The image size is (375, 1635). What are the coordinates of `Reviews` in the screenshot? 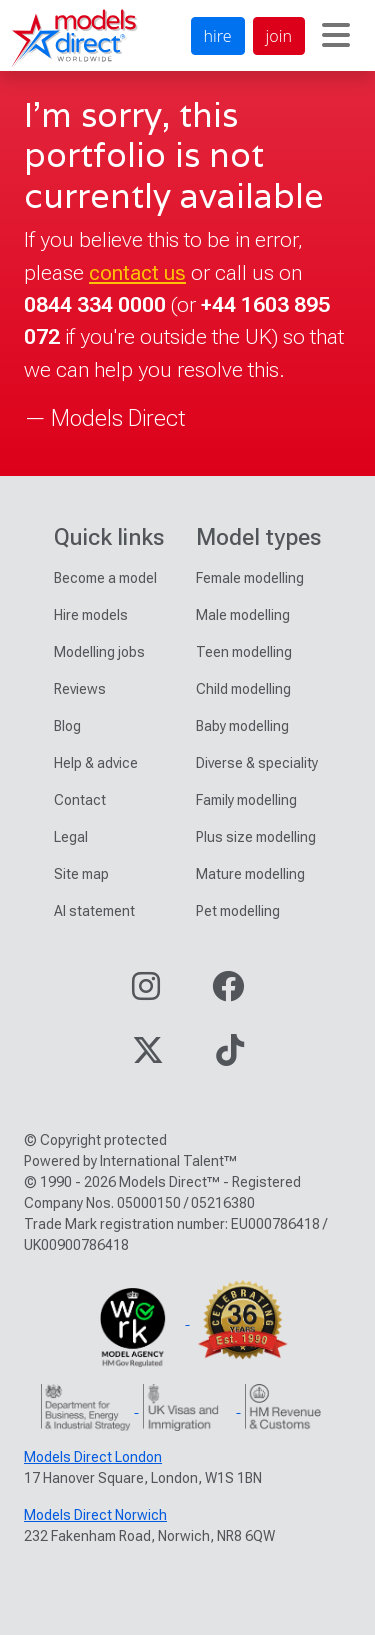 It's located at (80, 689).